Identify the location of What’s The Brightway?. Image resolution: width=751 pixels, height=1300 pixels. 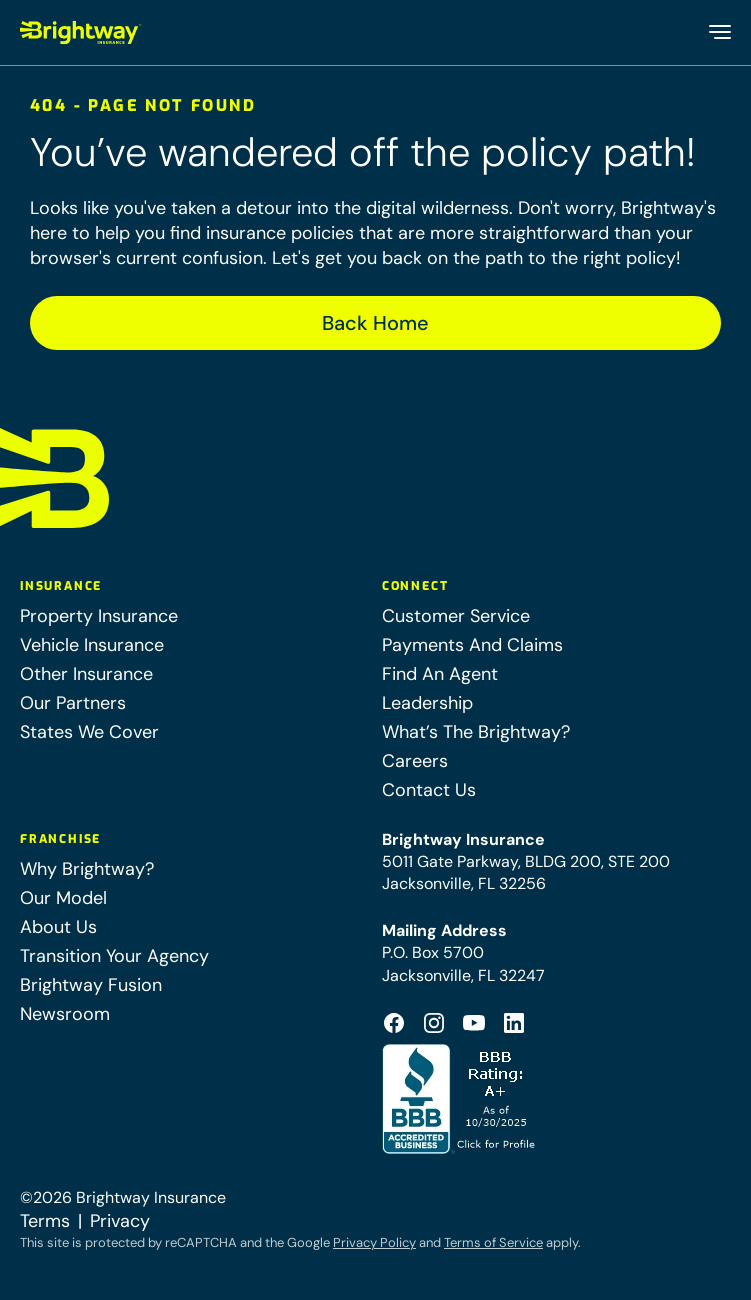
(476, 732).